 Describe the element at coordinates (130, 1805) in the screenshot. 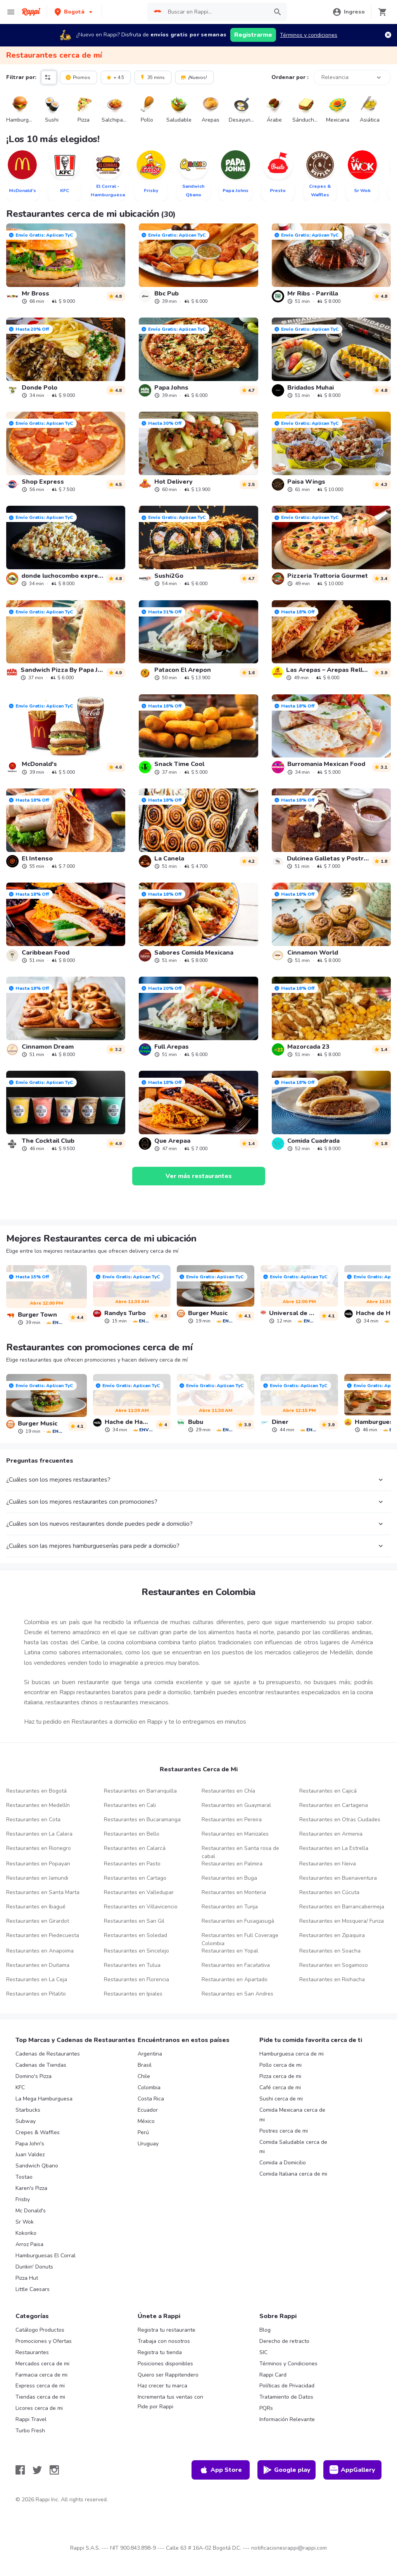

I see `Restaurantes en Cali` at that location.